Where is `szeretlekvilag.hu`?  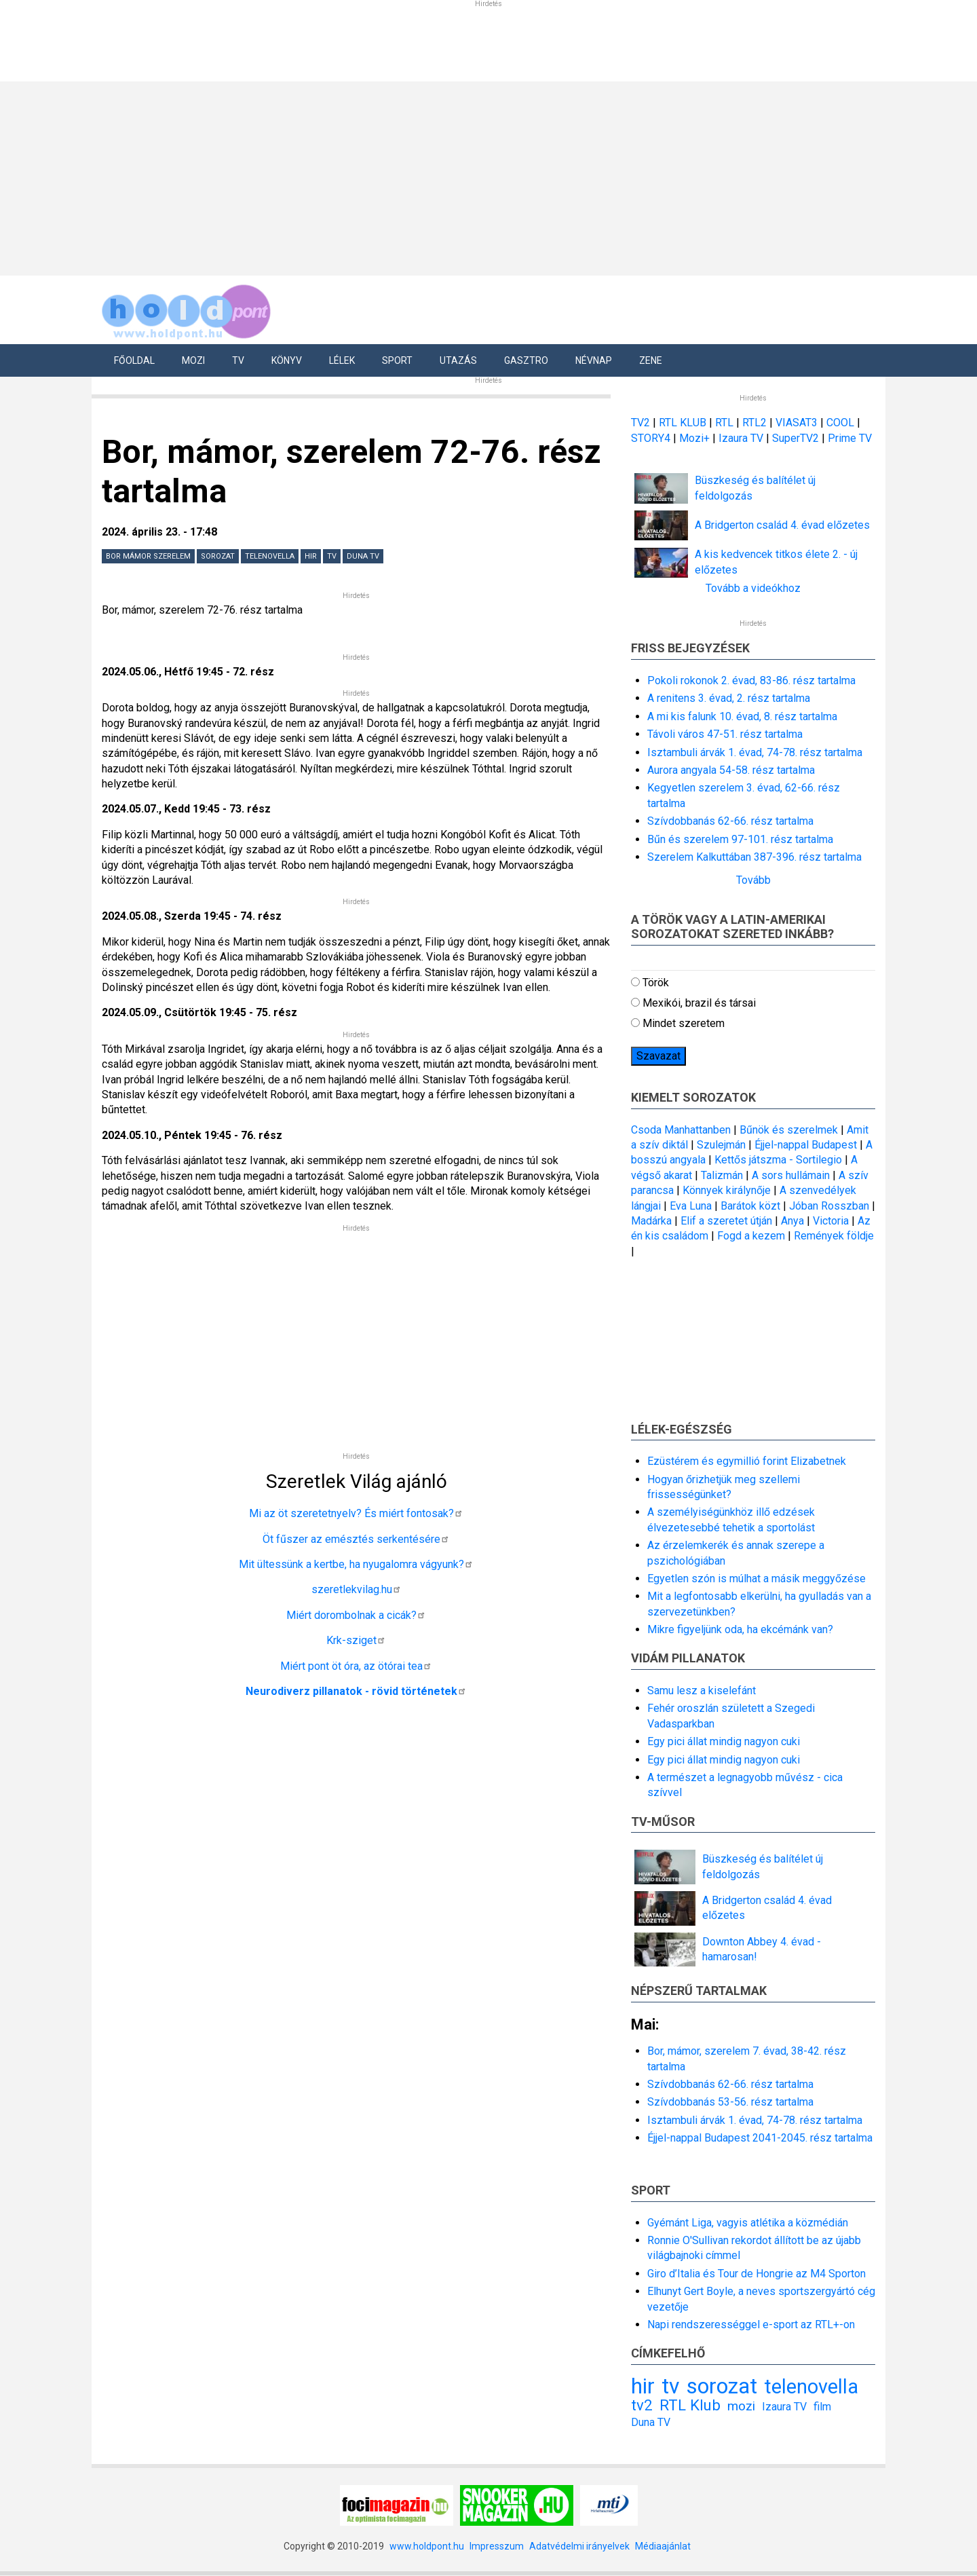
szeretlekvilag.hu is located at coordinates (356, 1589).